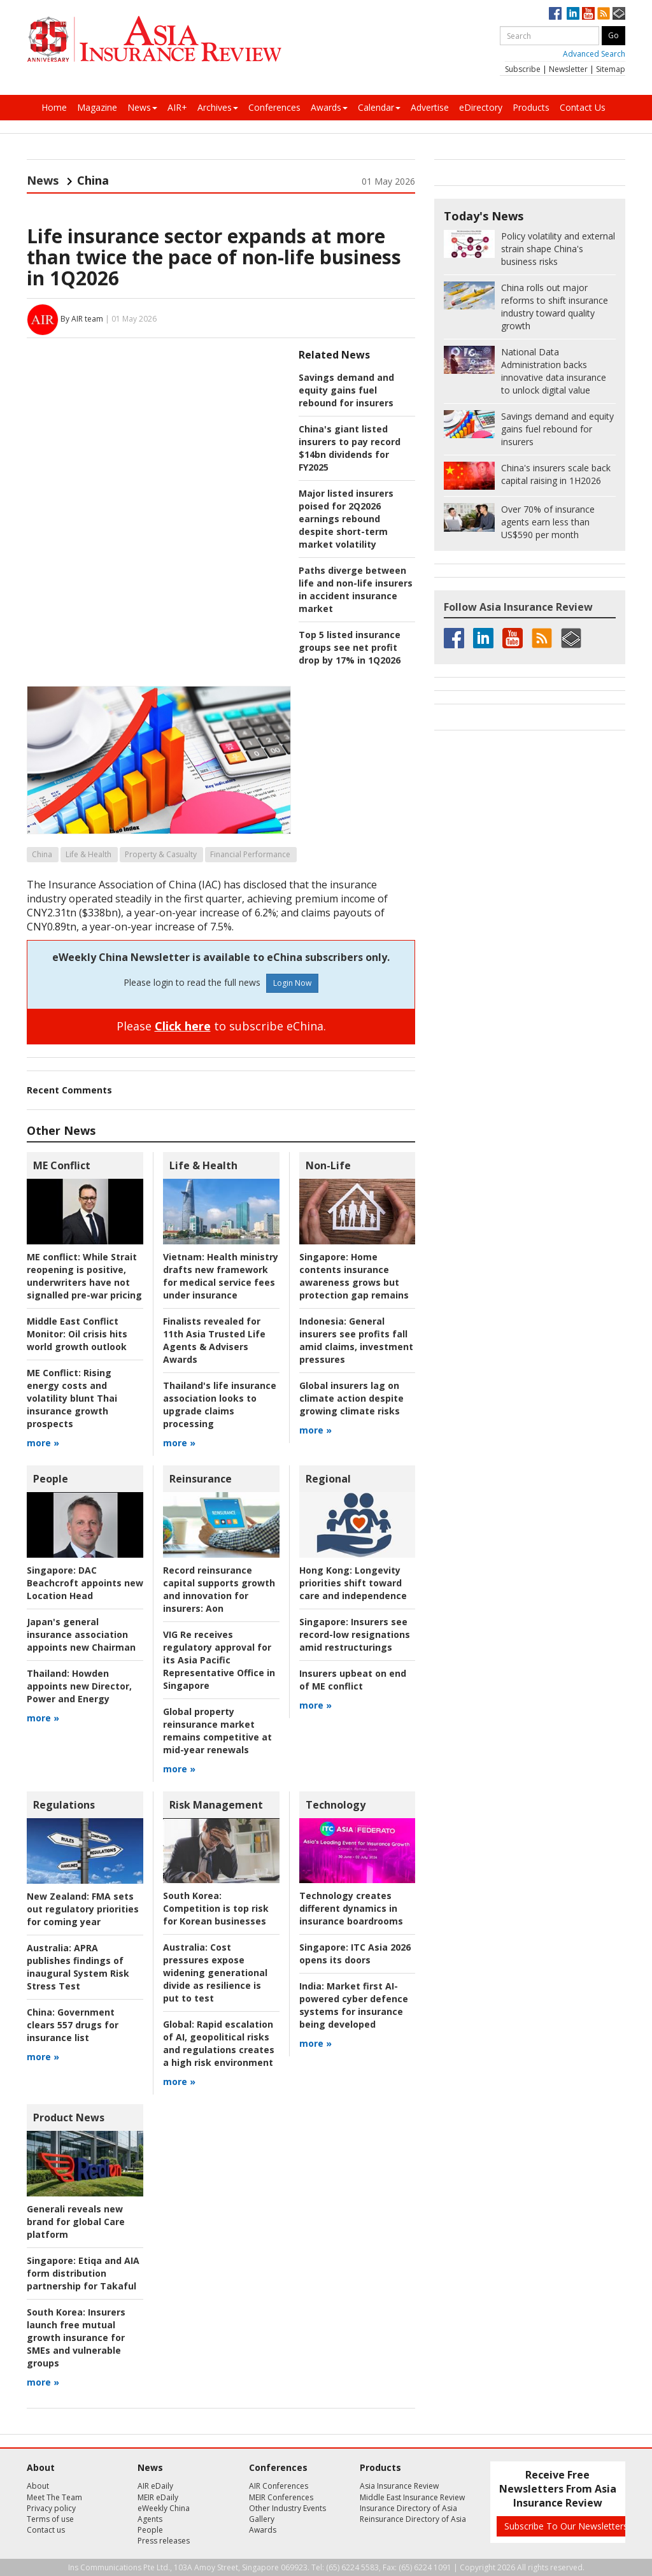 The width and height of the screenshot is (652, 2576). What do you see at coordinates (531, 107) in the screenshot?
I see `Products` at bounding box center [531, 107].